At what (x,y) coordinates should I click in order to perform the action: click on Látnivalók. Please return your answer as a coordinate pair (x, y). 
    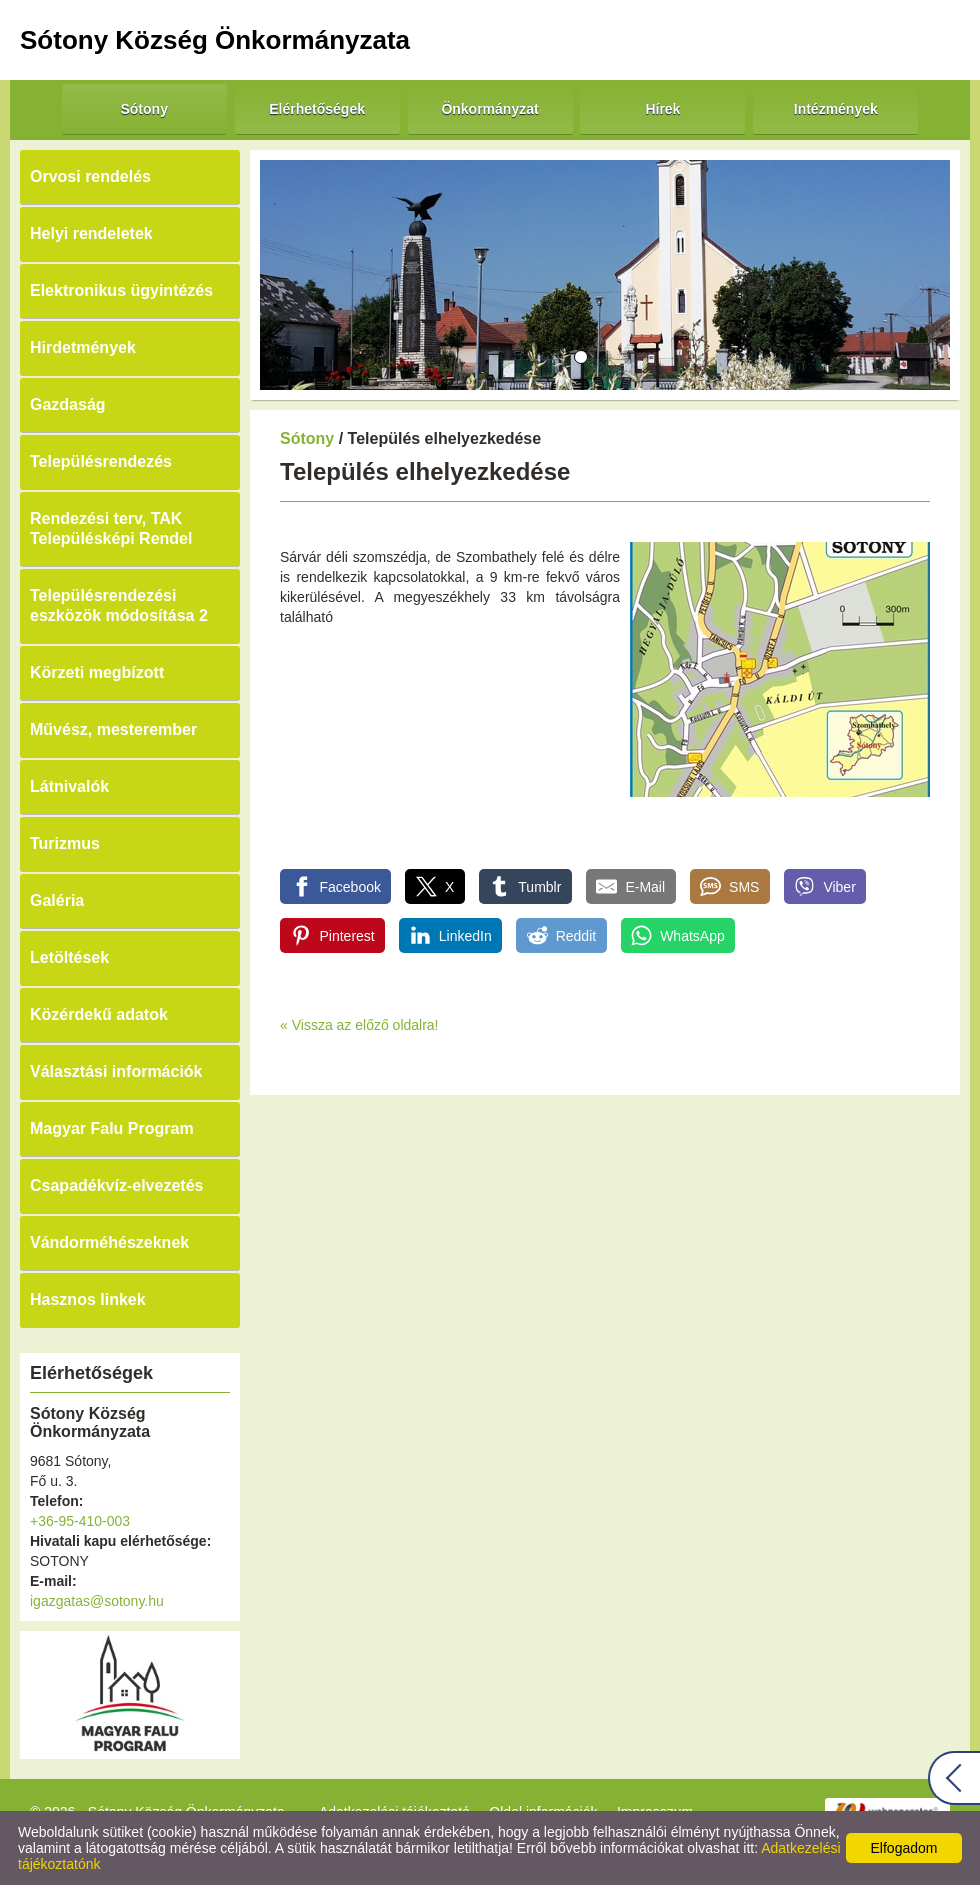
    Looking at the image, I should click on (69, 786).